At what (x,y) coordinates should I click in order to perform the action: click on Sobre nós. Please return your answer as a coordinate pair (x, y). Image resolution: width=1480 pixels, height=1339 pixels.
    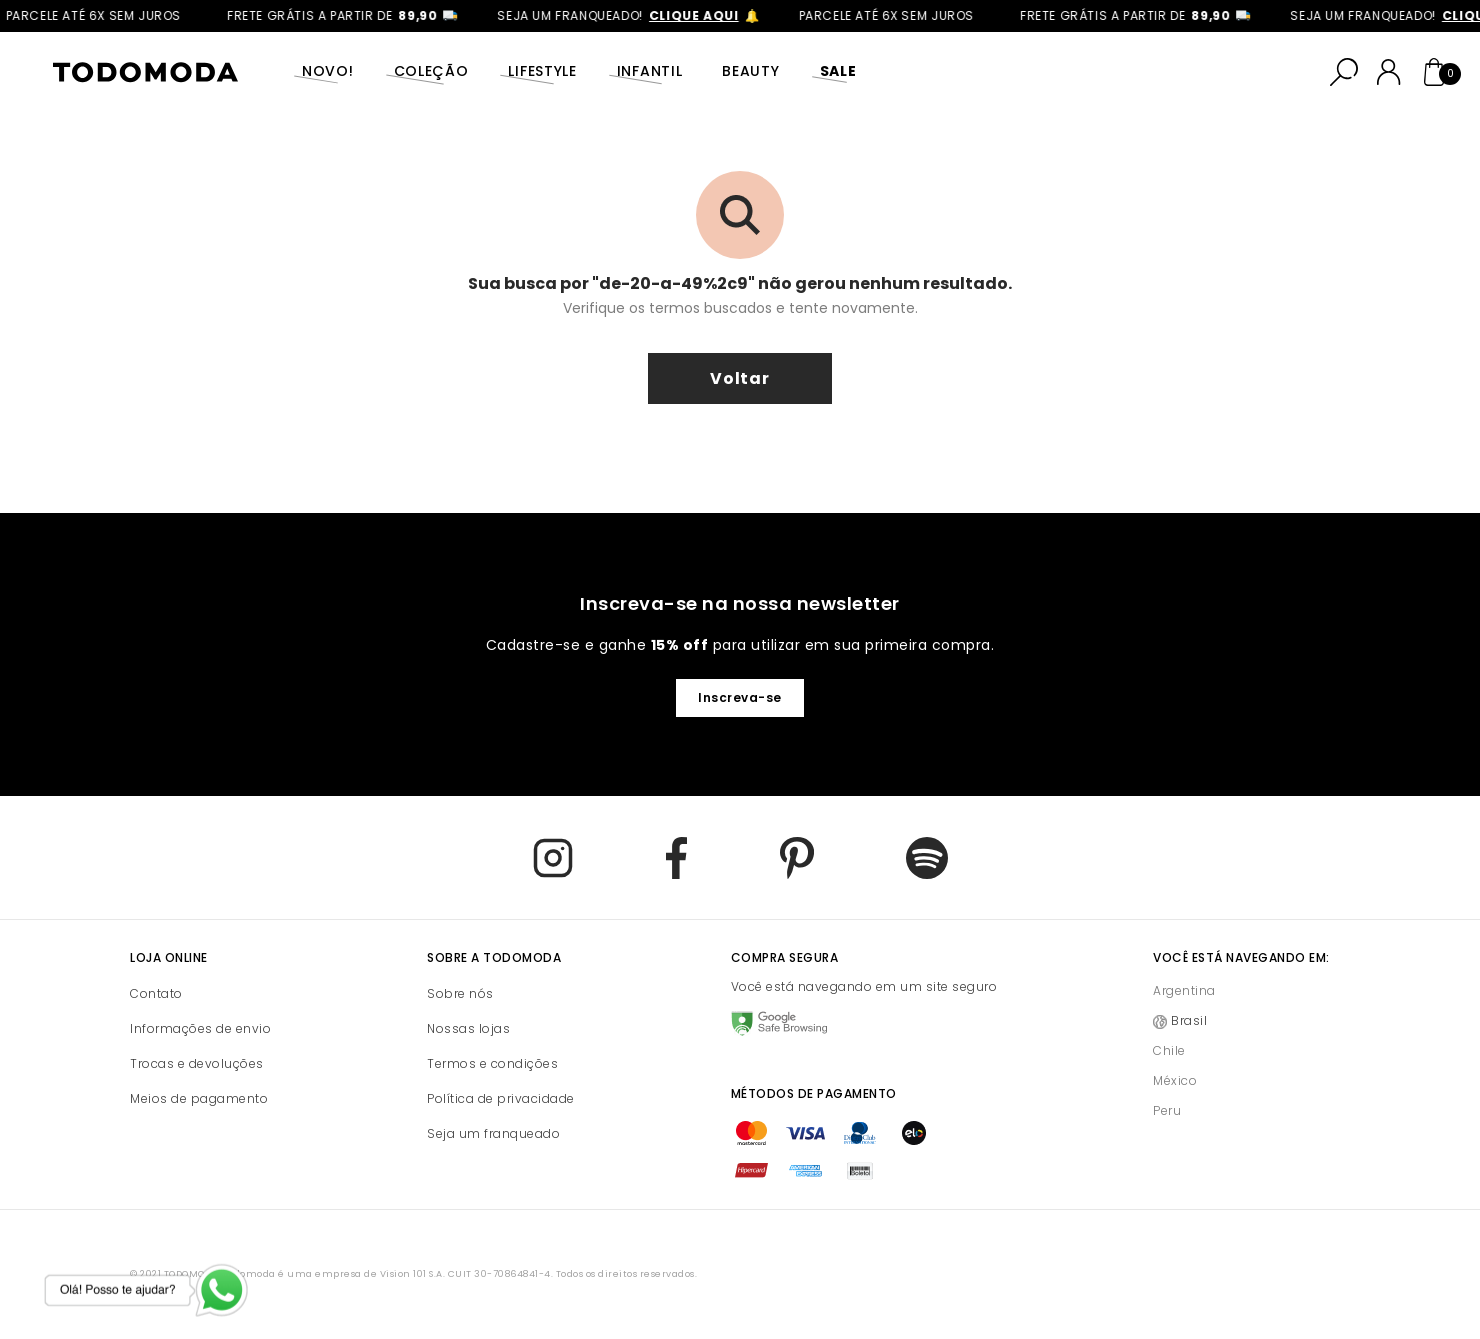
    Looking at the image, I should click on (460, 993).